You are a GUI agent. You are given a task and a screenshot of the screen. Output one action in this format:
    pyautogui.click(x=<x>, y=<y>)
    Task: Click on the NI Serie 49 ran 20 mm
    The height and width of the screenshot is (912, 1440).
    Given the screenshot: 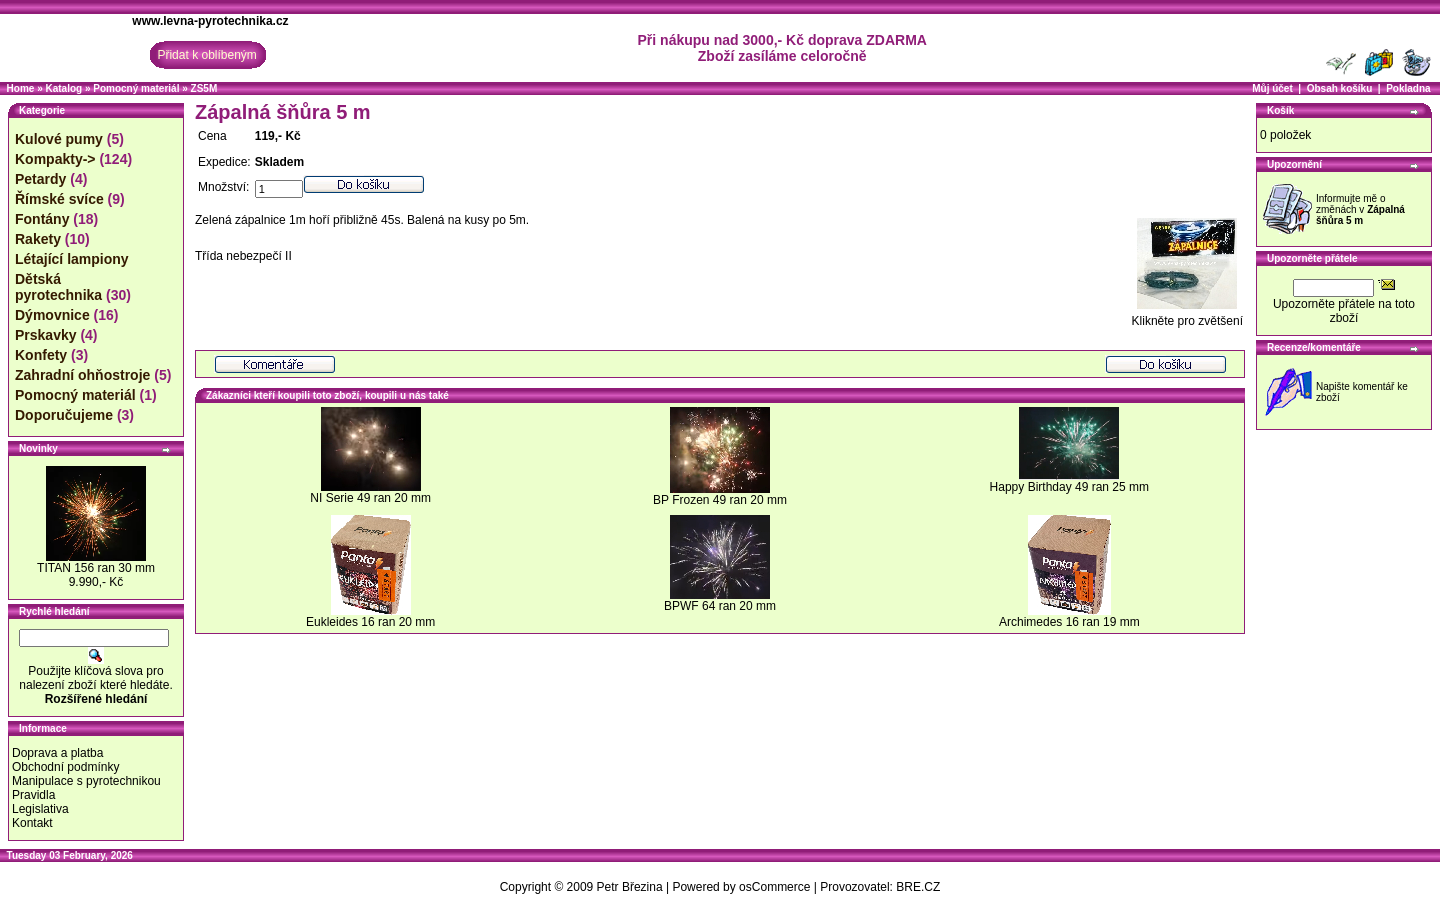 What is the action you would take?
    pyautogui.click(x=370, y=498)
    